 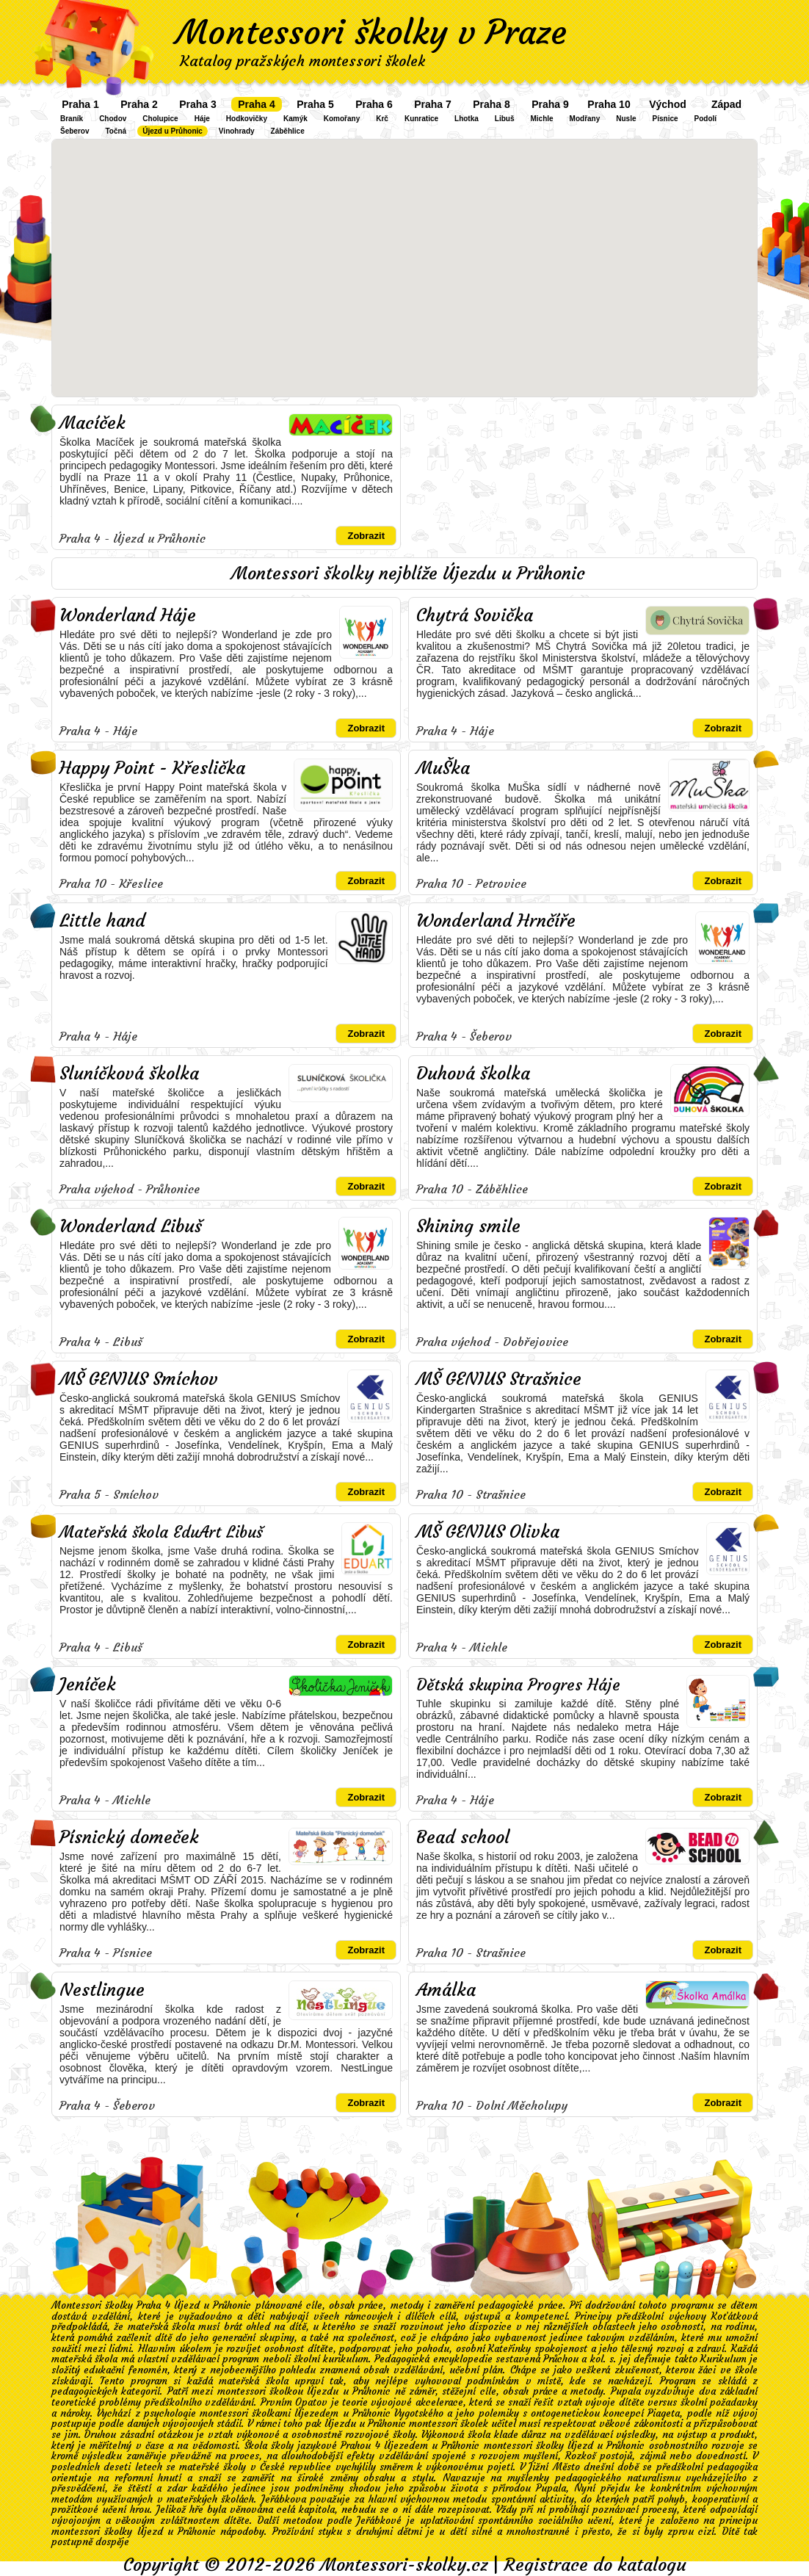 I want to click on Zobrazit, so click(x=366, y=535).